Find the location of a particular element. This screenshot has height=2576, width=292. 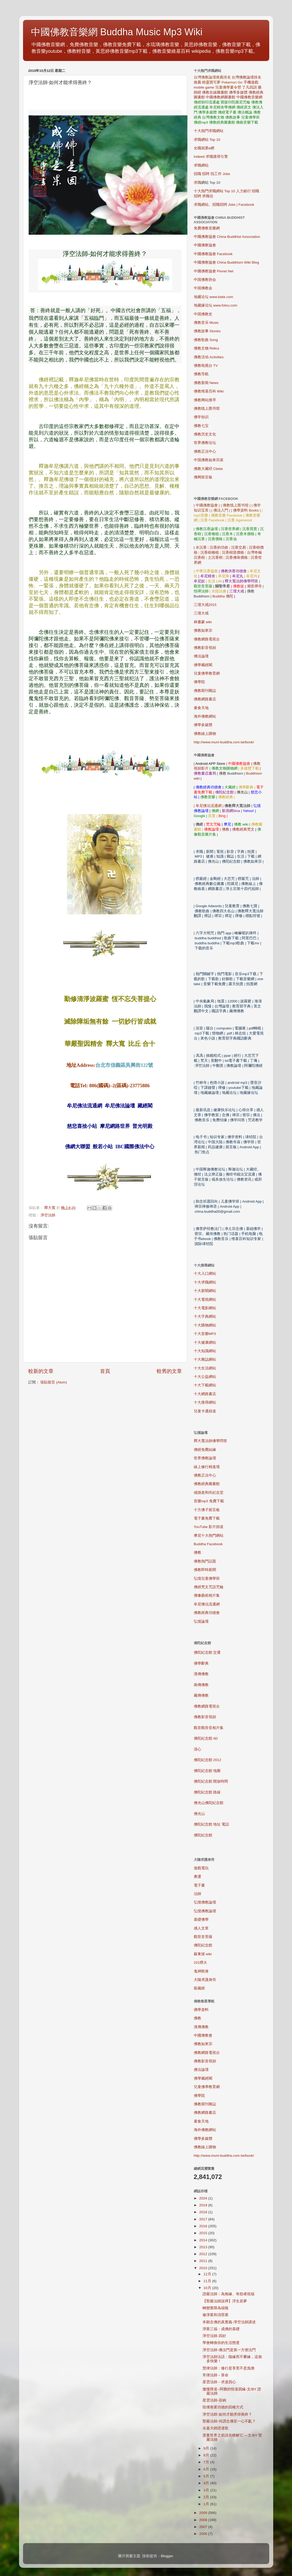

2009 is located at coordinates (203, 2513).